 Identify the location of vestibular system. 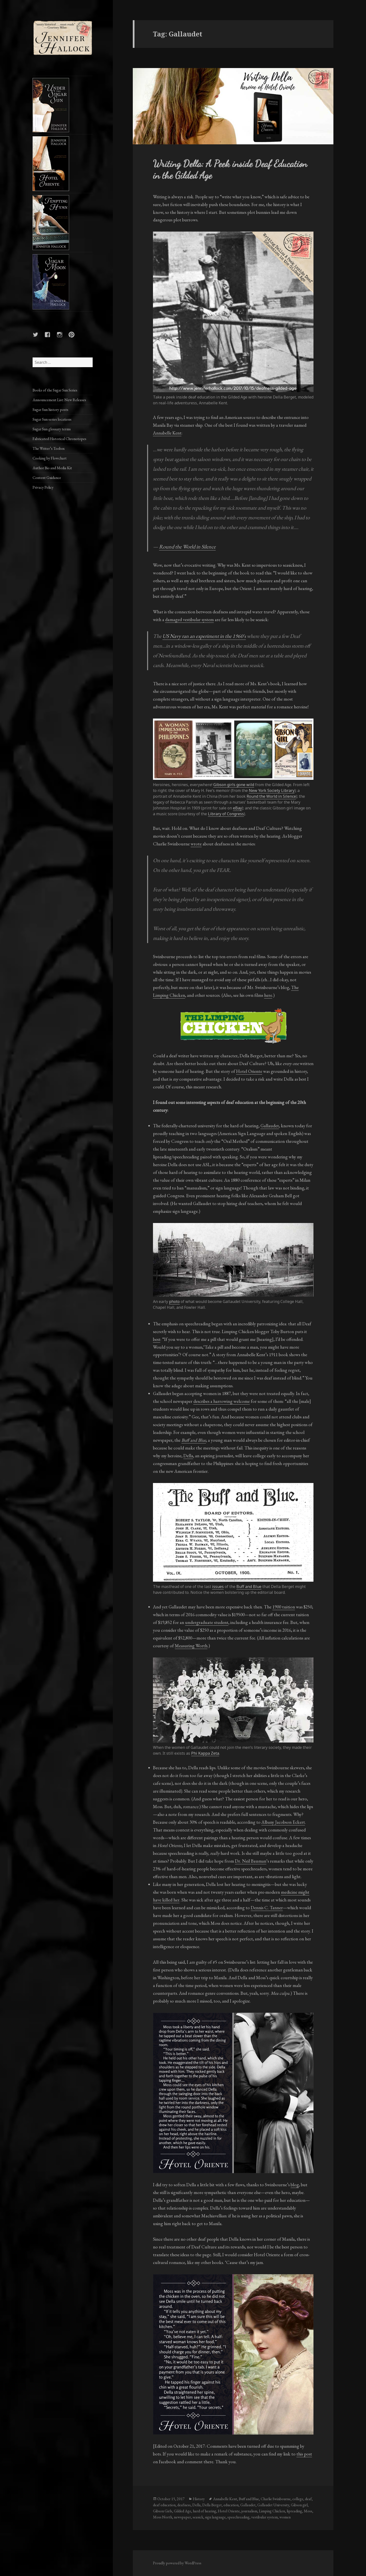
(264, 2517).